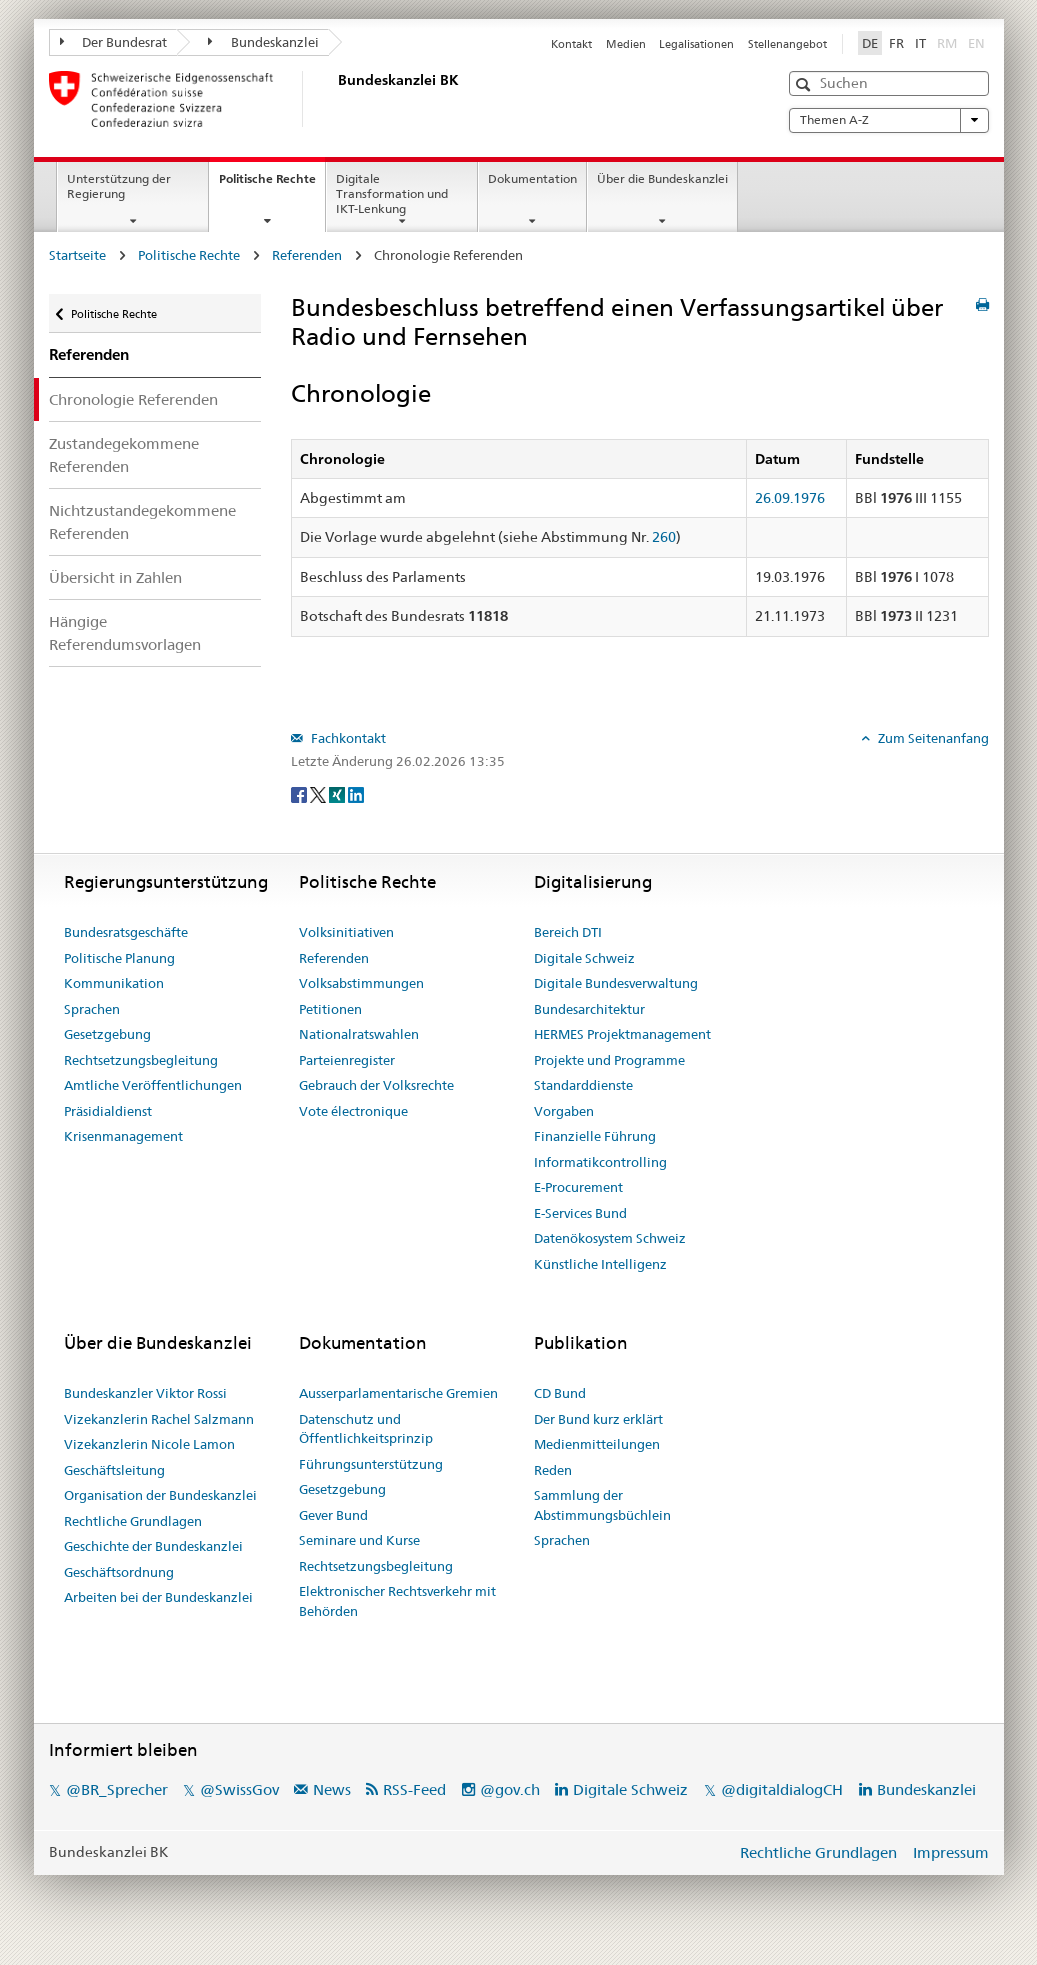 Image resolution: width=1037 pixels, height=1965 pixels. Describe the element at coordinates (307, 255) in the screenshot. I see `Referenden` at that location.